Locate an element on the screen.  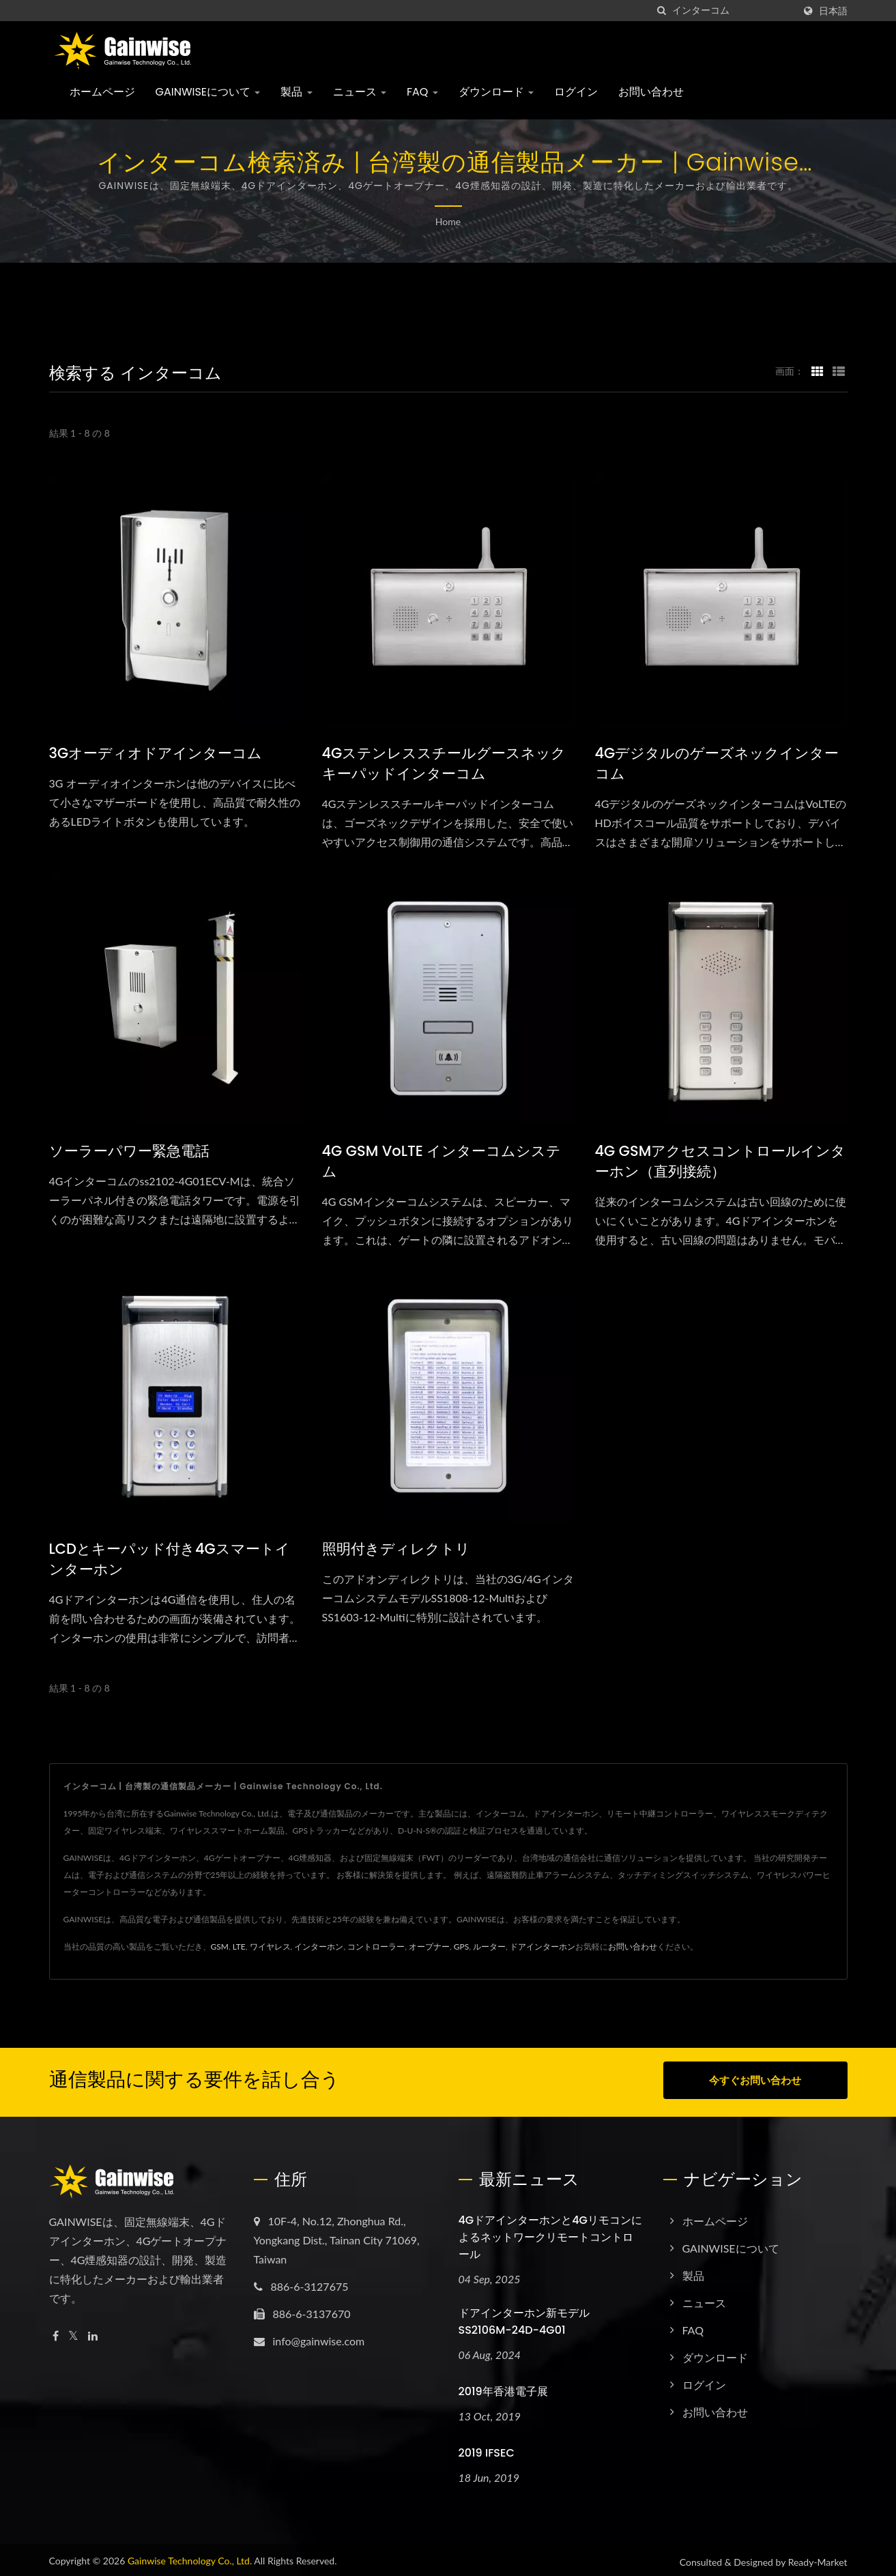
4G GSM VoLTE インターコムシステム is located at coordinates (442, 1161).